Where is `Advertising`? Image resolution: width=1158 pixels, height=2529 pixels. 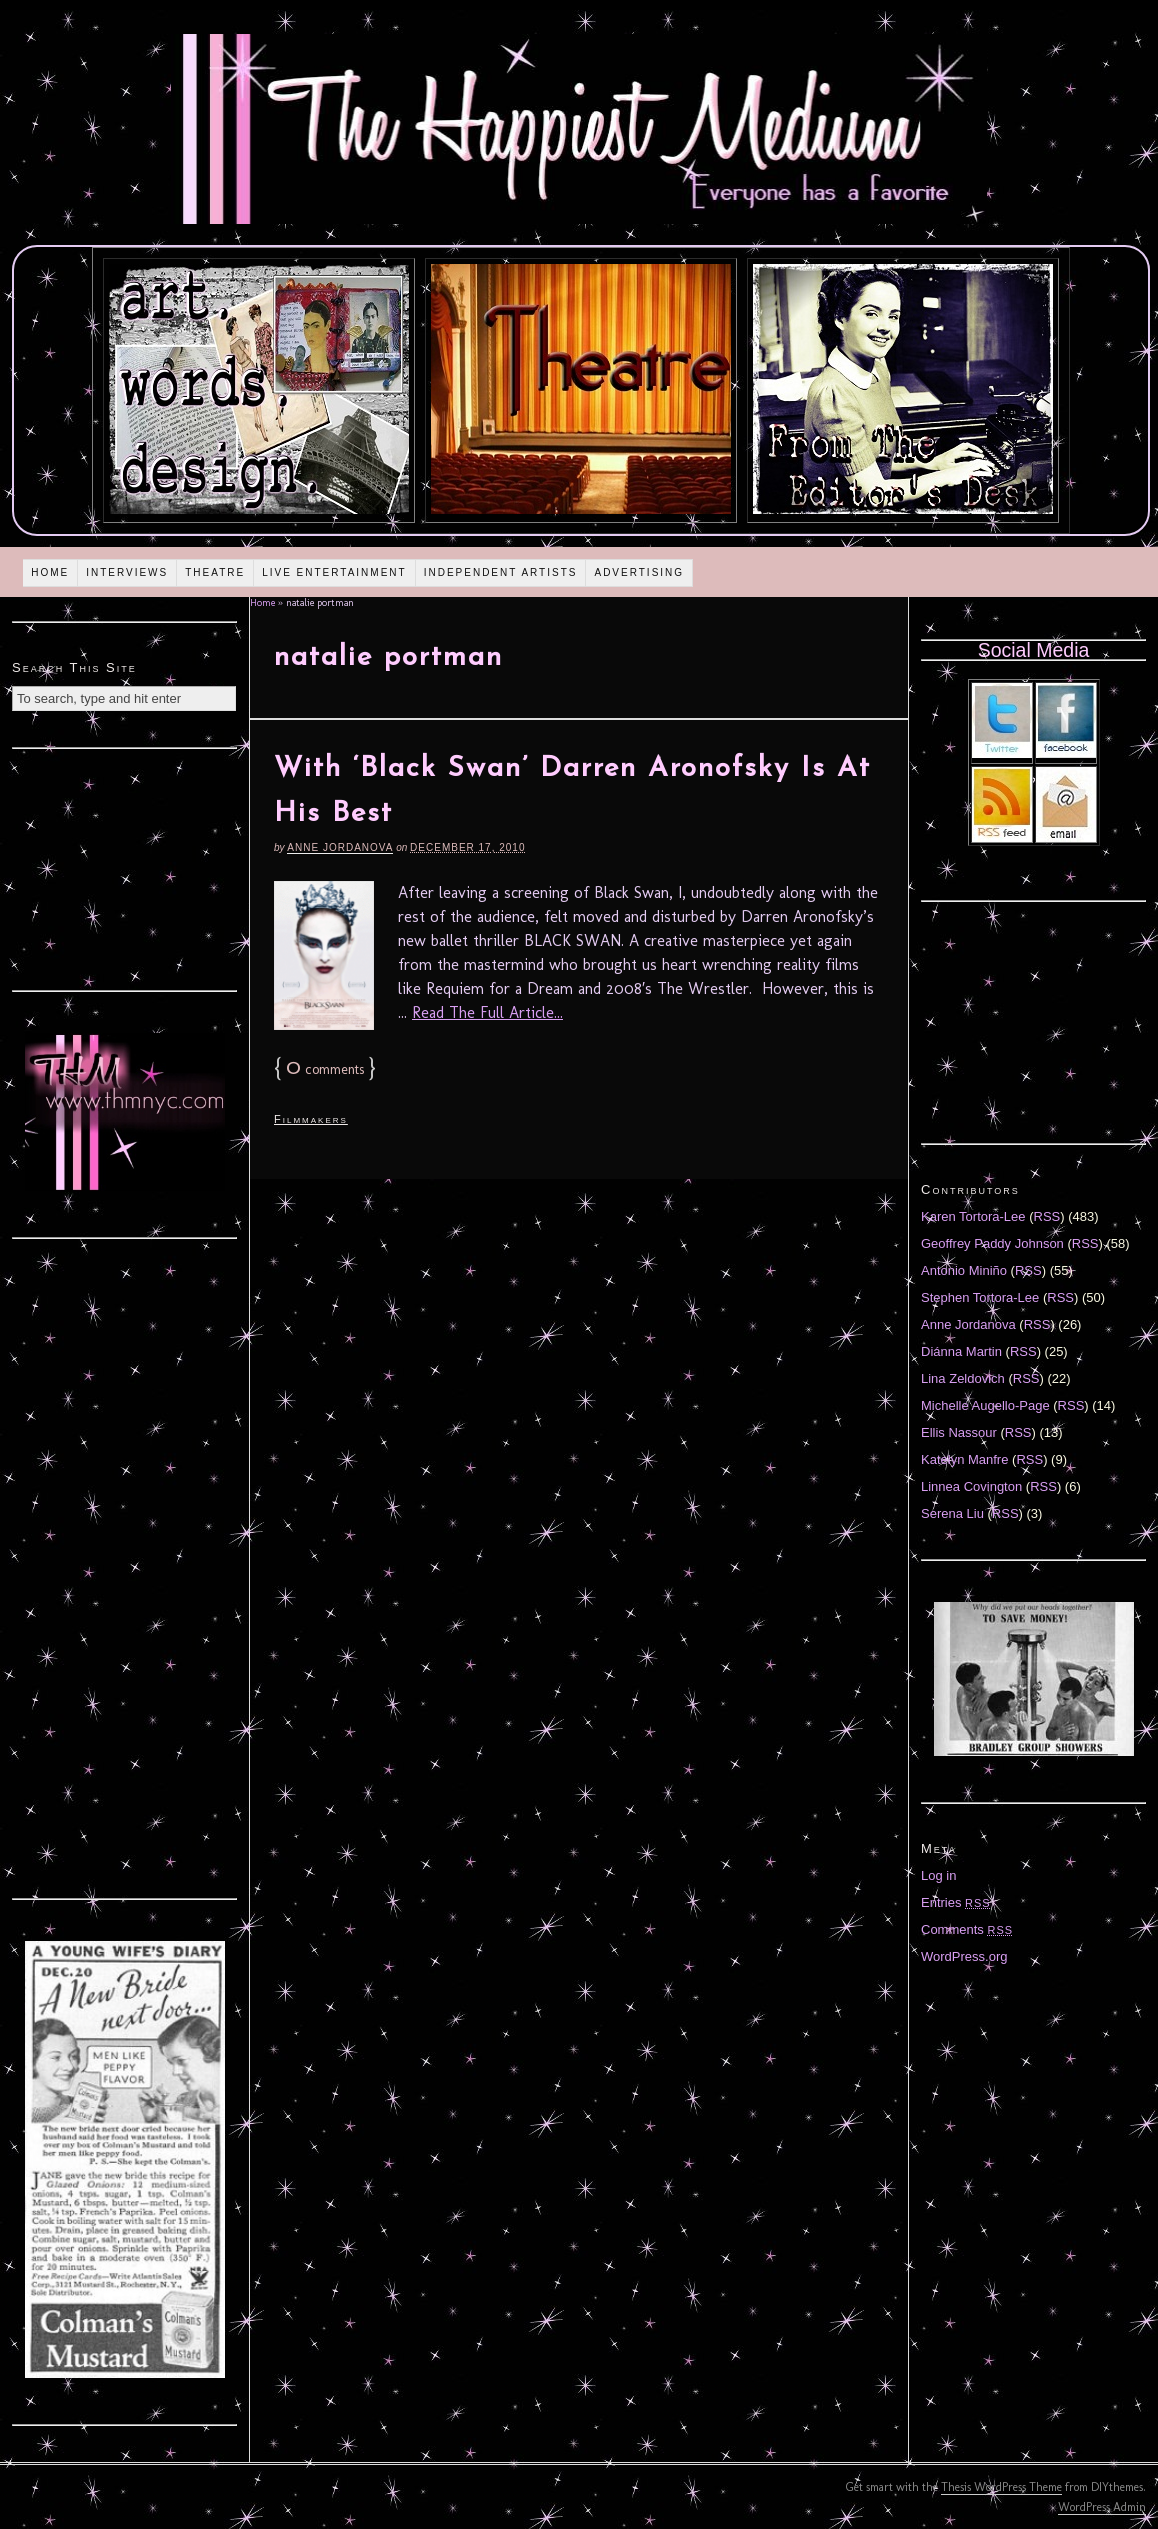
Advertising is located at coordinates (639, 572).